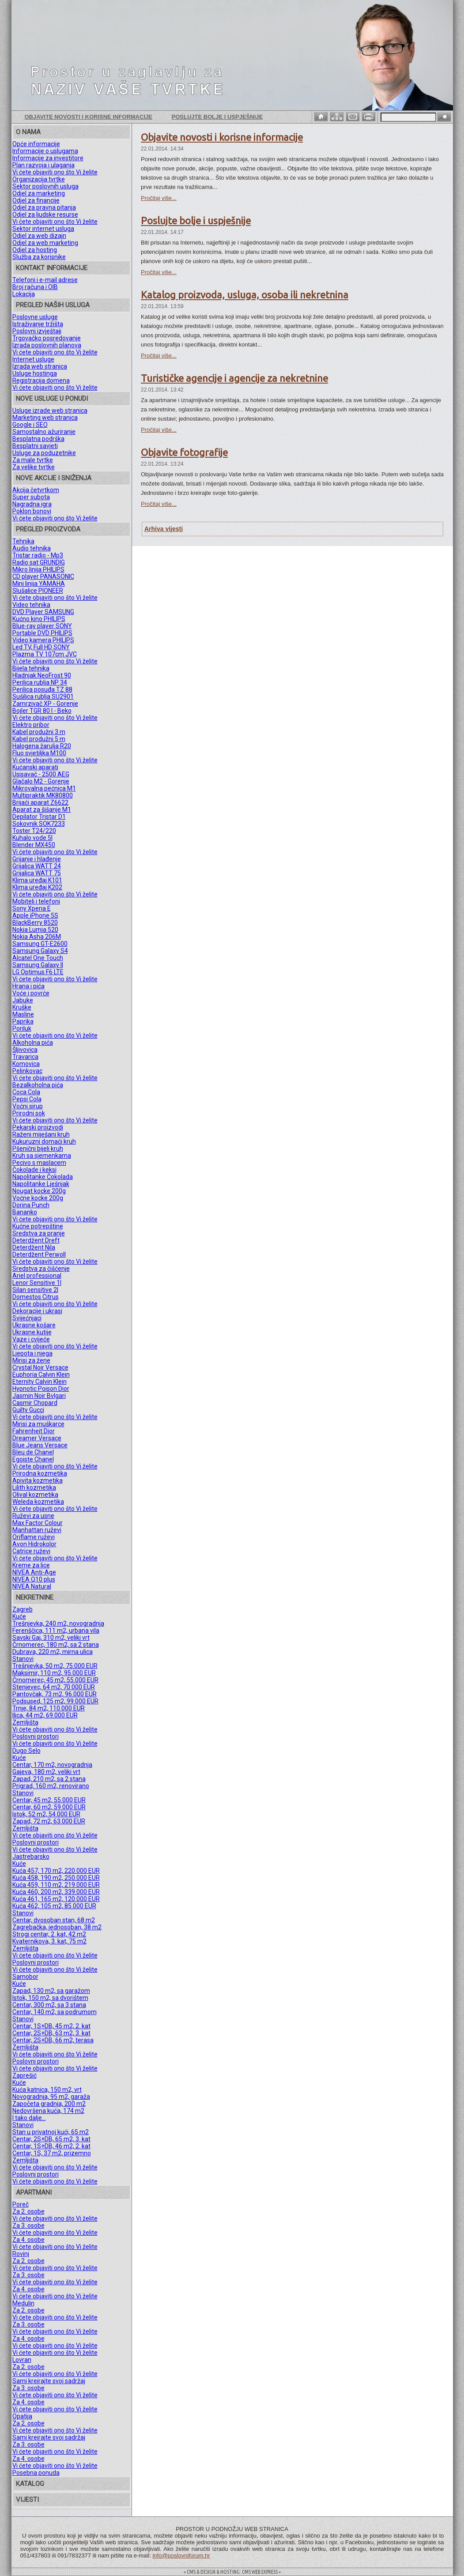 The image size is (464, 2576). Describe the element at coordinates (32, 1042) in the screenshot. I see `Alkoholna pića` at that location.